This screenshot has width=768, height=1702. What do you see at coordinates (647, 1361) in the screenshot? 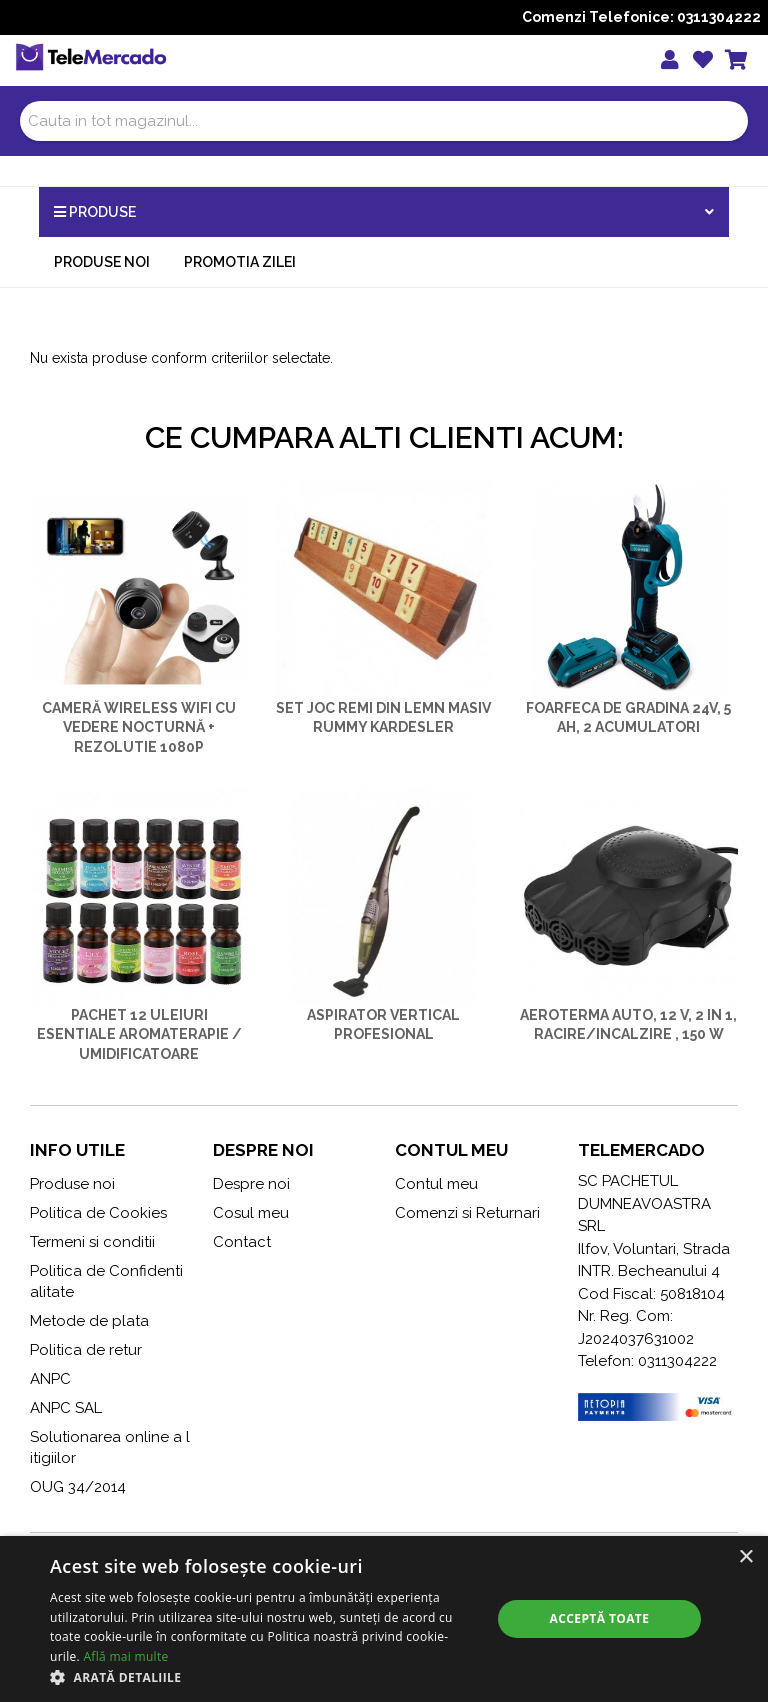
I see `Telefon: 0311304222` at bounding box center [647, 1361].